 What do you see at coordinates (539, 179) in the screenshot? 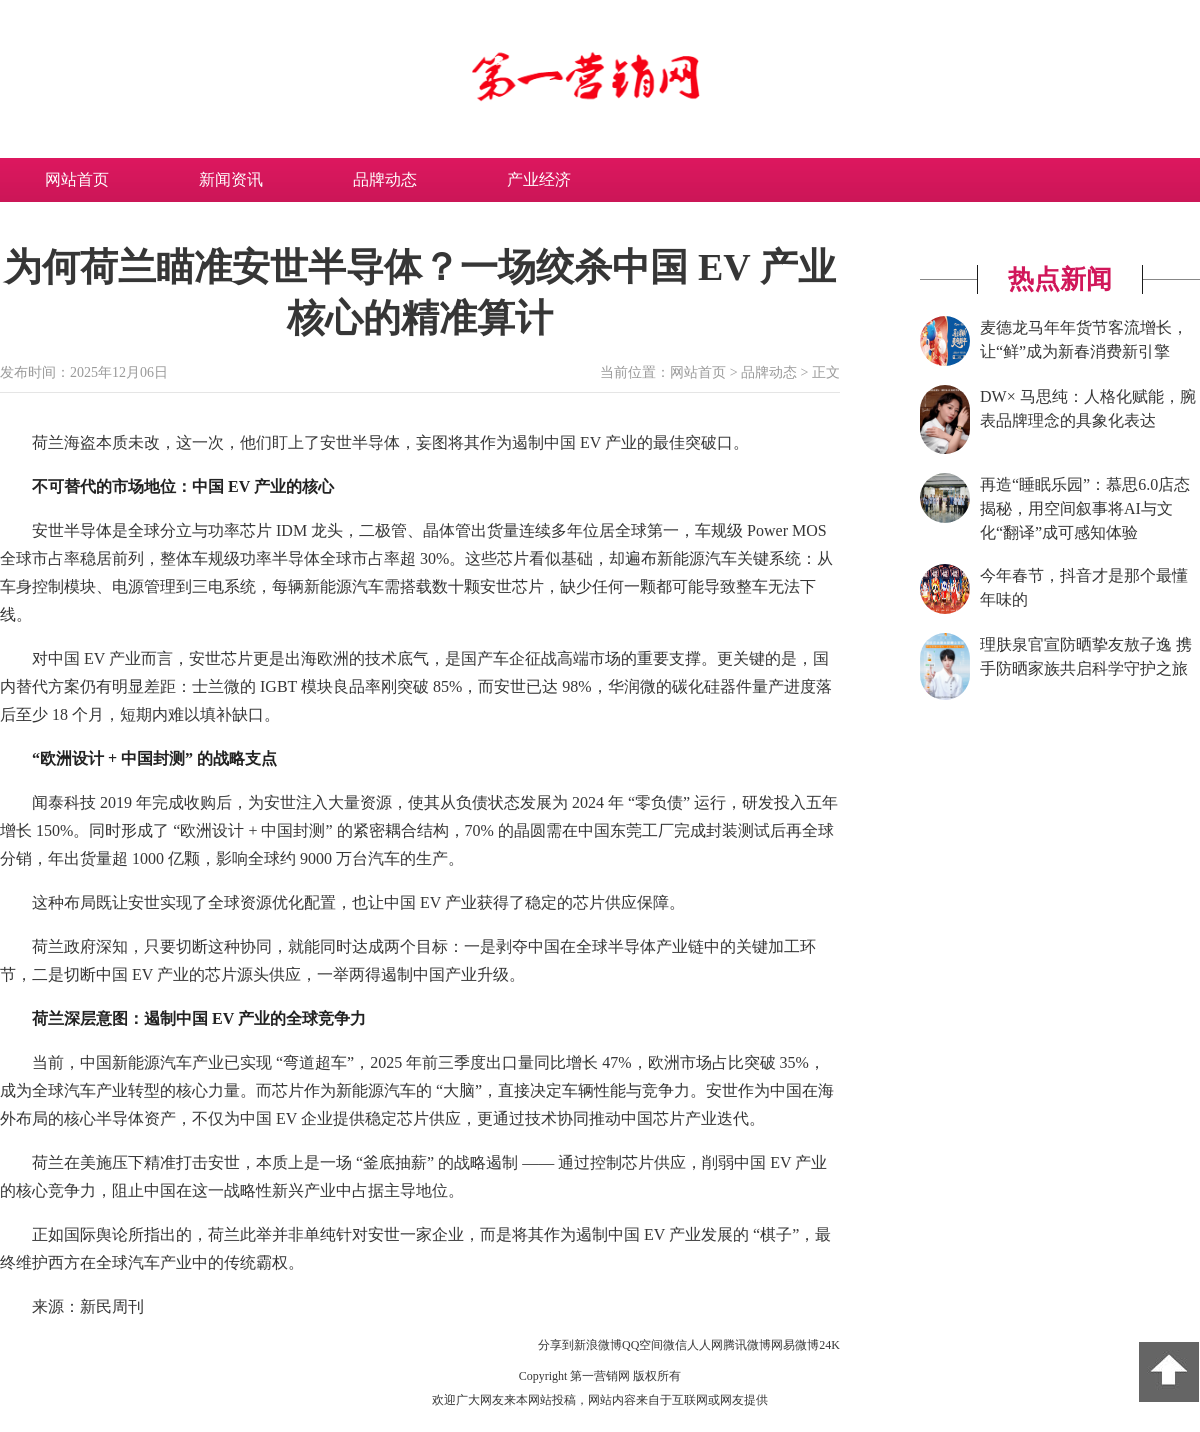
I see `产业经济` at bounding box center [539, 179].